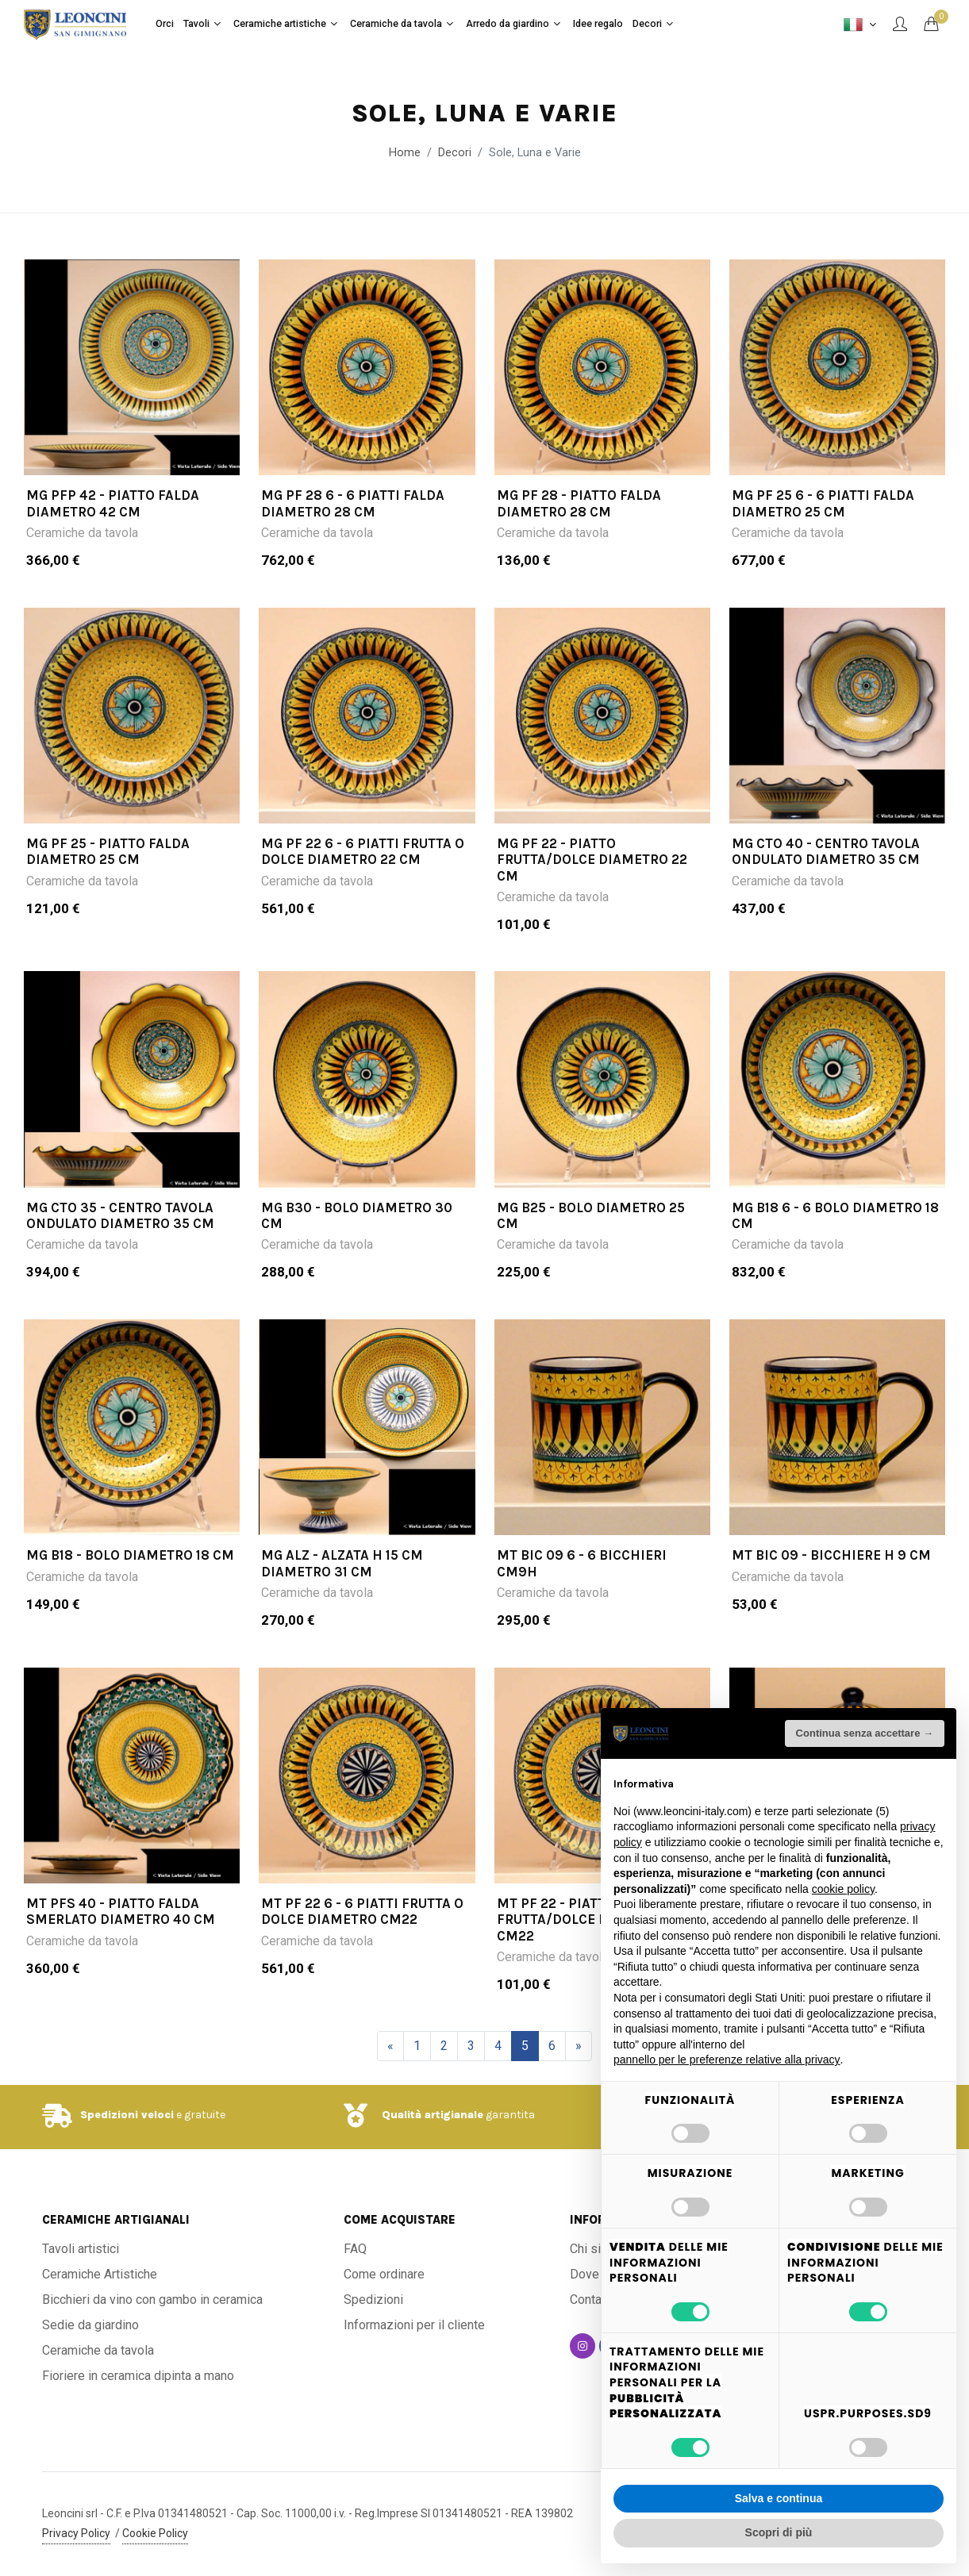  Describe the element at coordinates (342, 1563) in the screenshot. I see `MG ALZ - Alzata H 15 cm diametro 31 cm` at that location.